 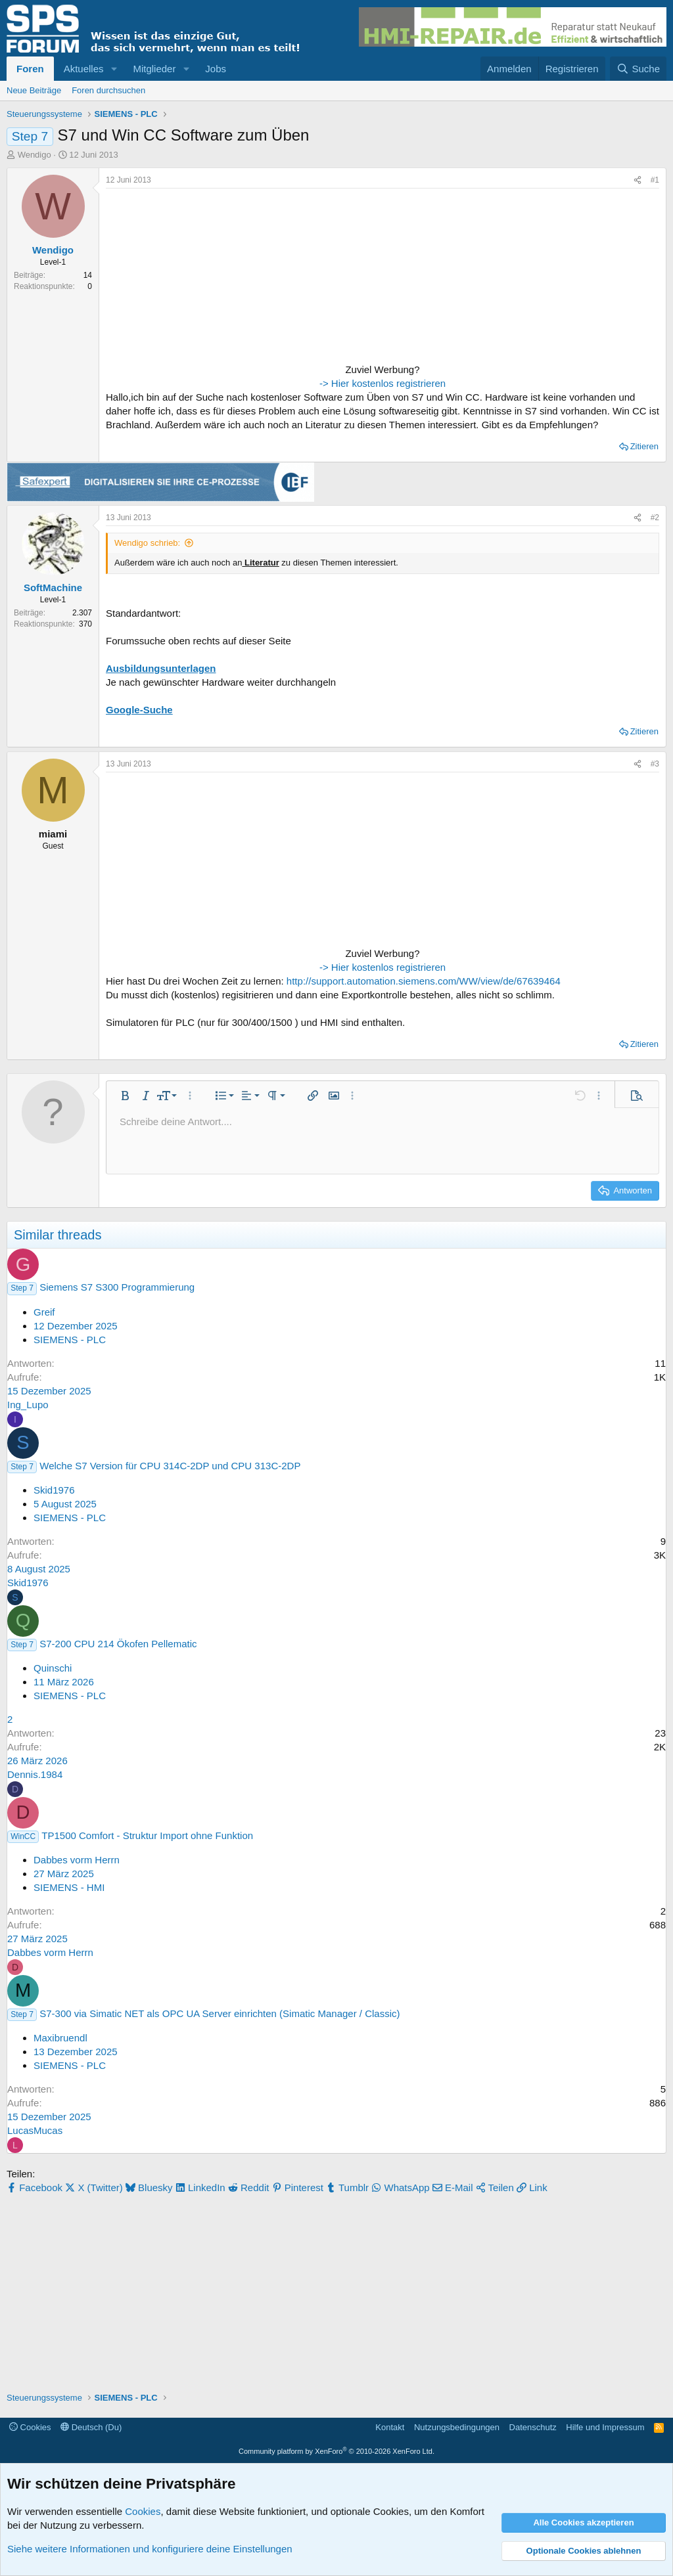 I want to click on Ing_Lupo, so click(x=28, y=1404).